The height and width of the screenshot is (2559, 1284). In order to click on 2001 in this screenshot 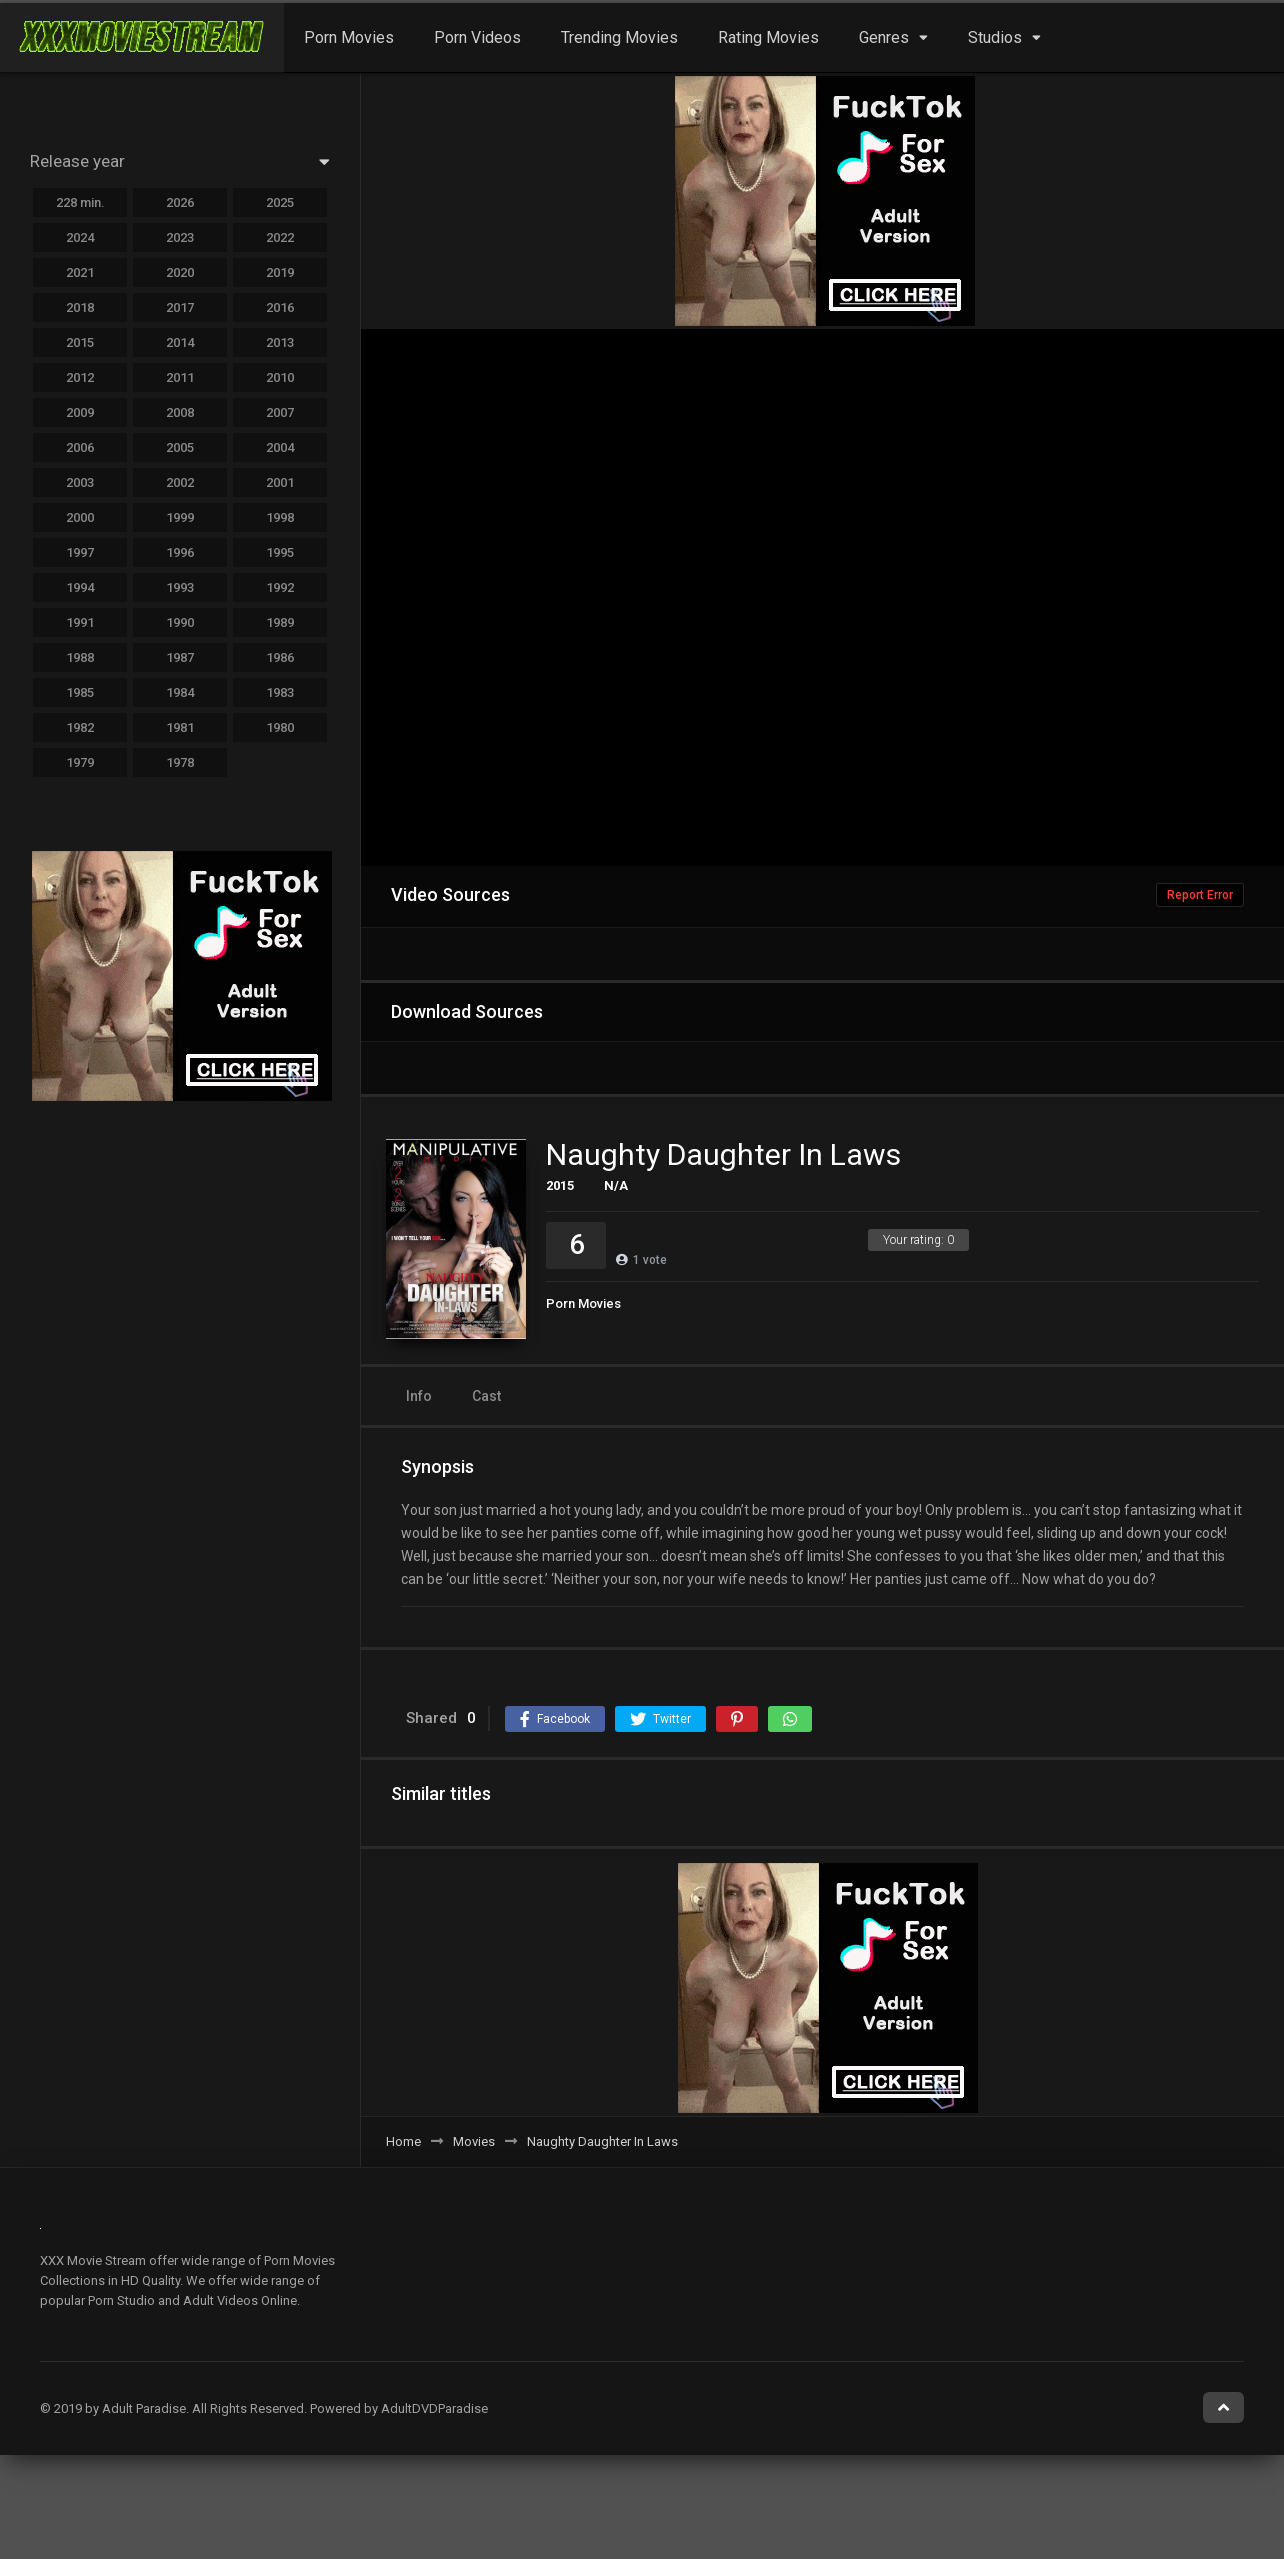, I will do `click(280, 482)`.